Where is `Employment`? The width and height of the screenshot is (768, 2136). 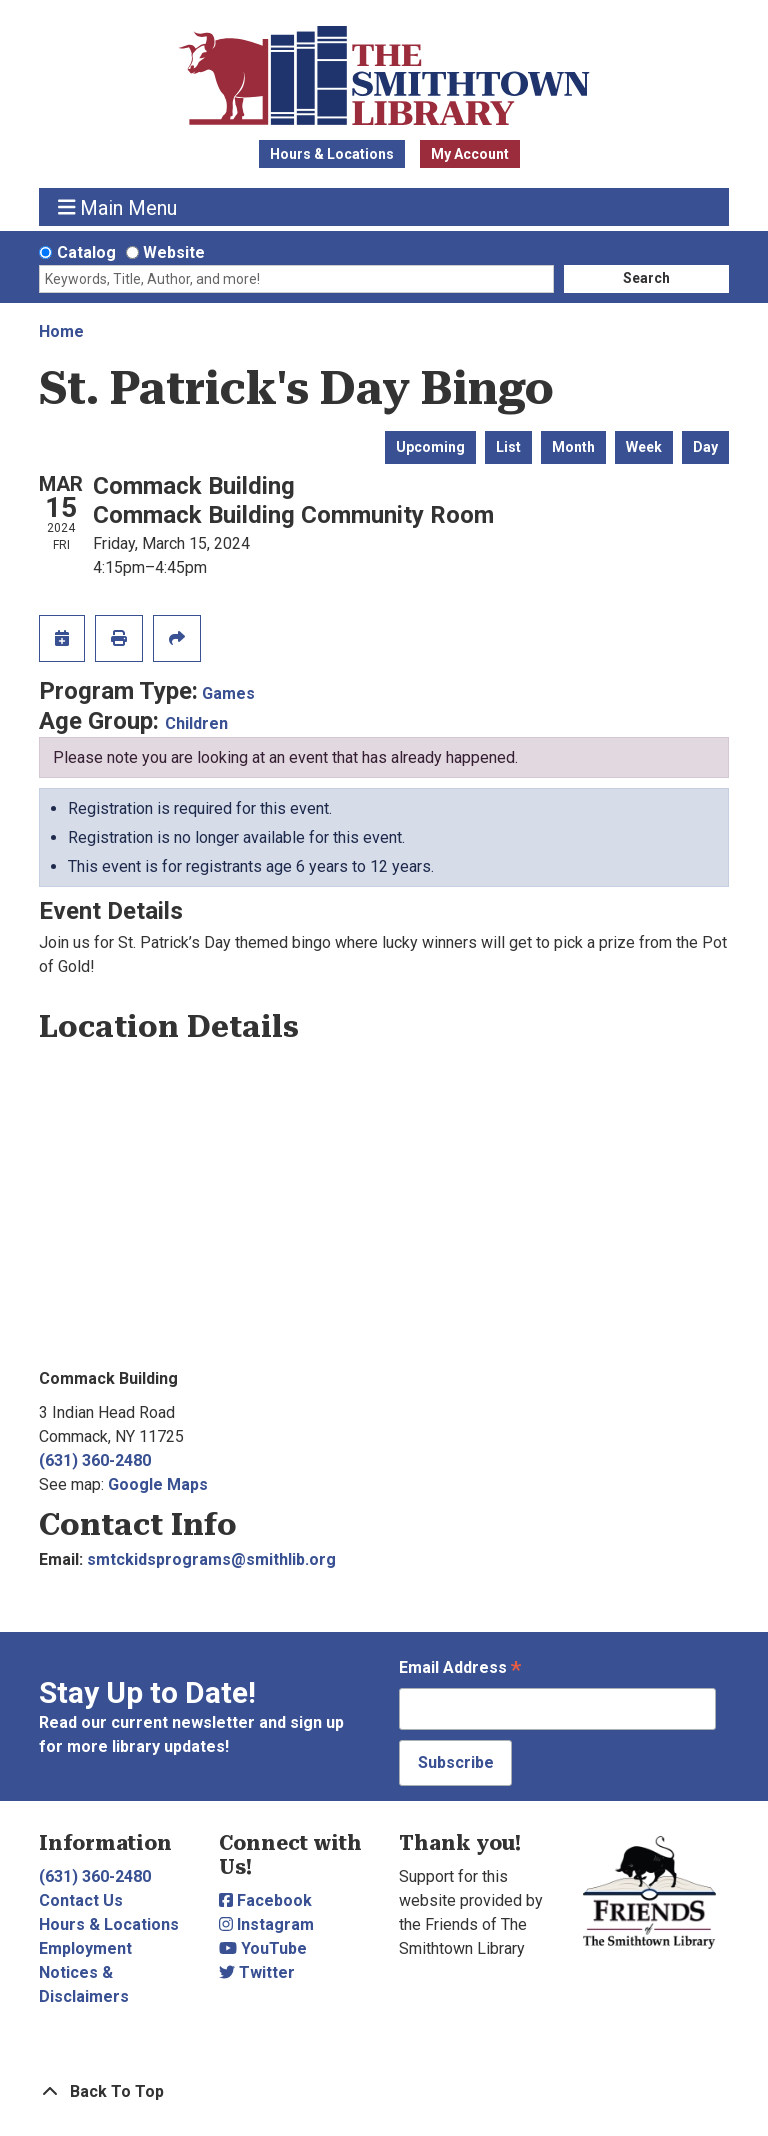
Employment is located at coordinates (85, 1948).